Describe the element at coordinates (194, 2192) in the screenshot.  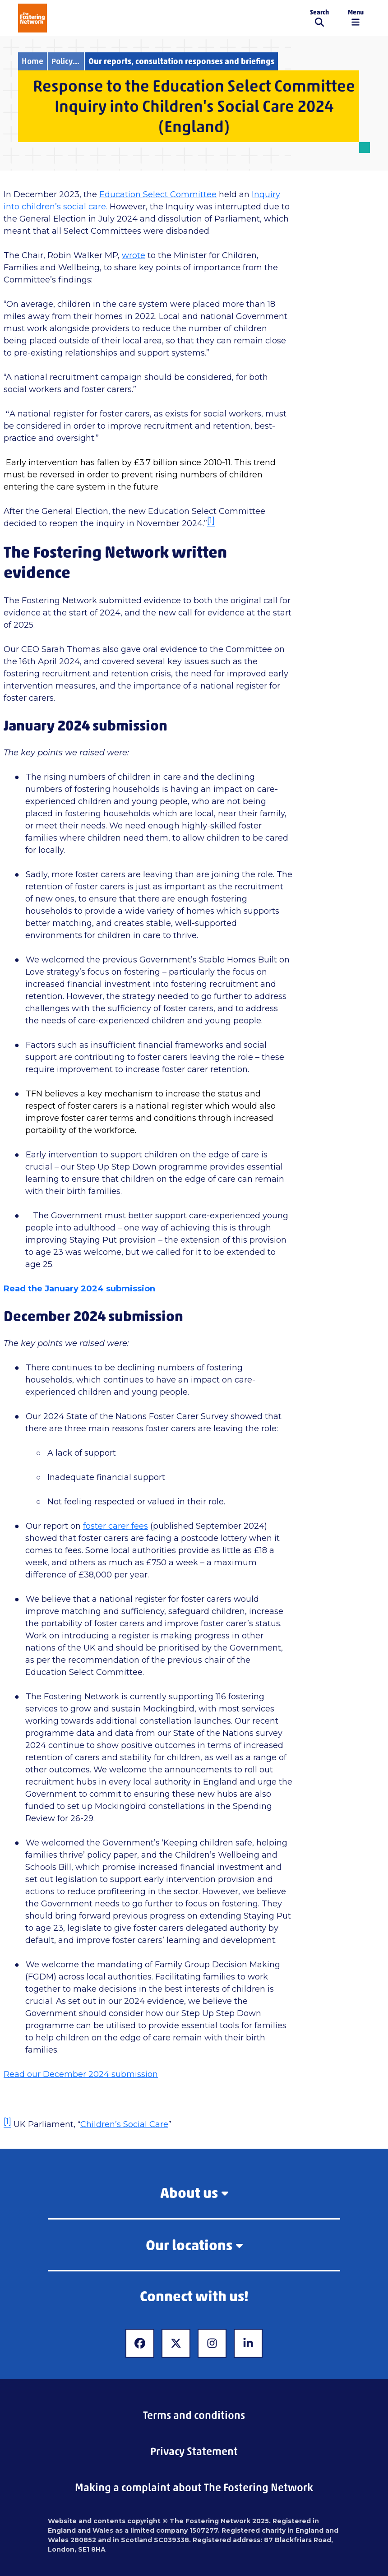
I see `About us` at that location.